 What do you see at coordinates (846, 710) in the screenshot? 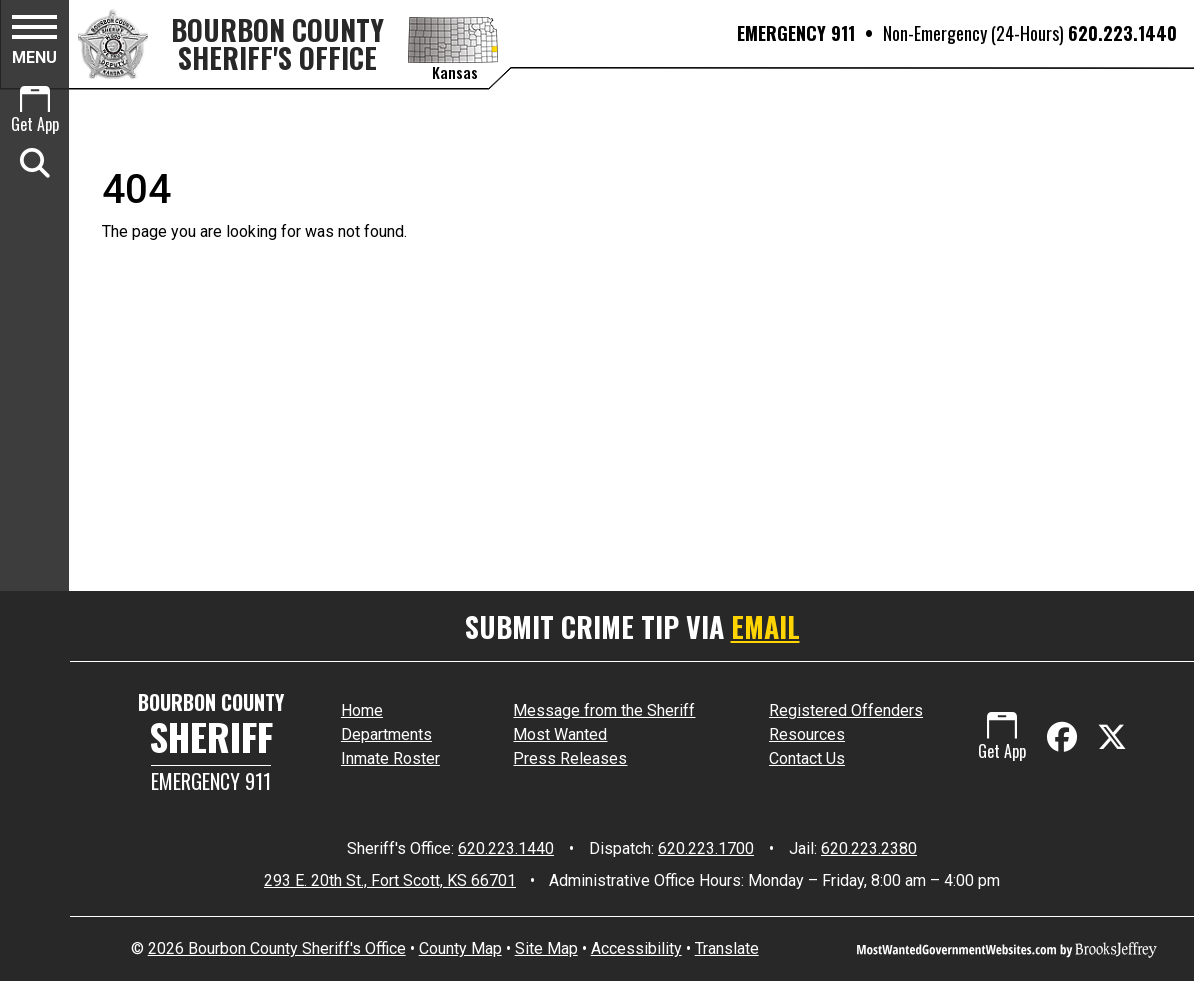
I see `Registered Offenders` at bounding box center [846, 710].